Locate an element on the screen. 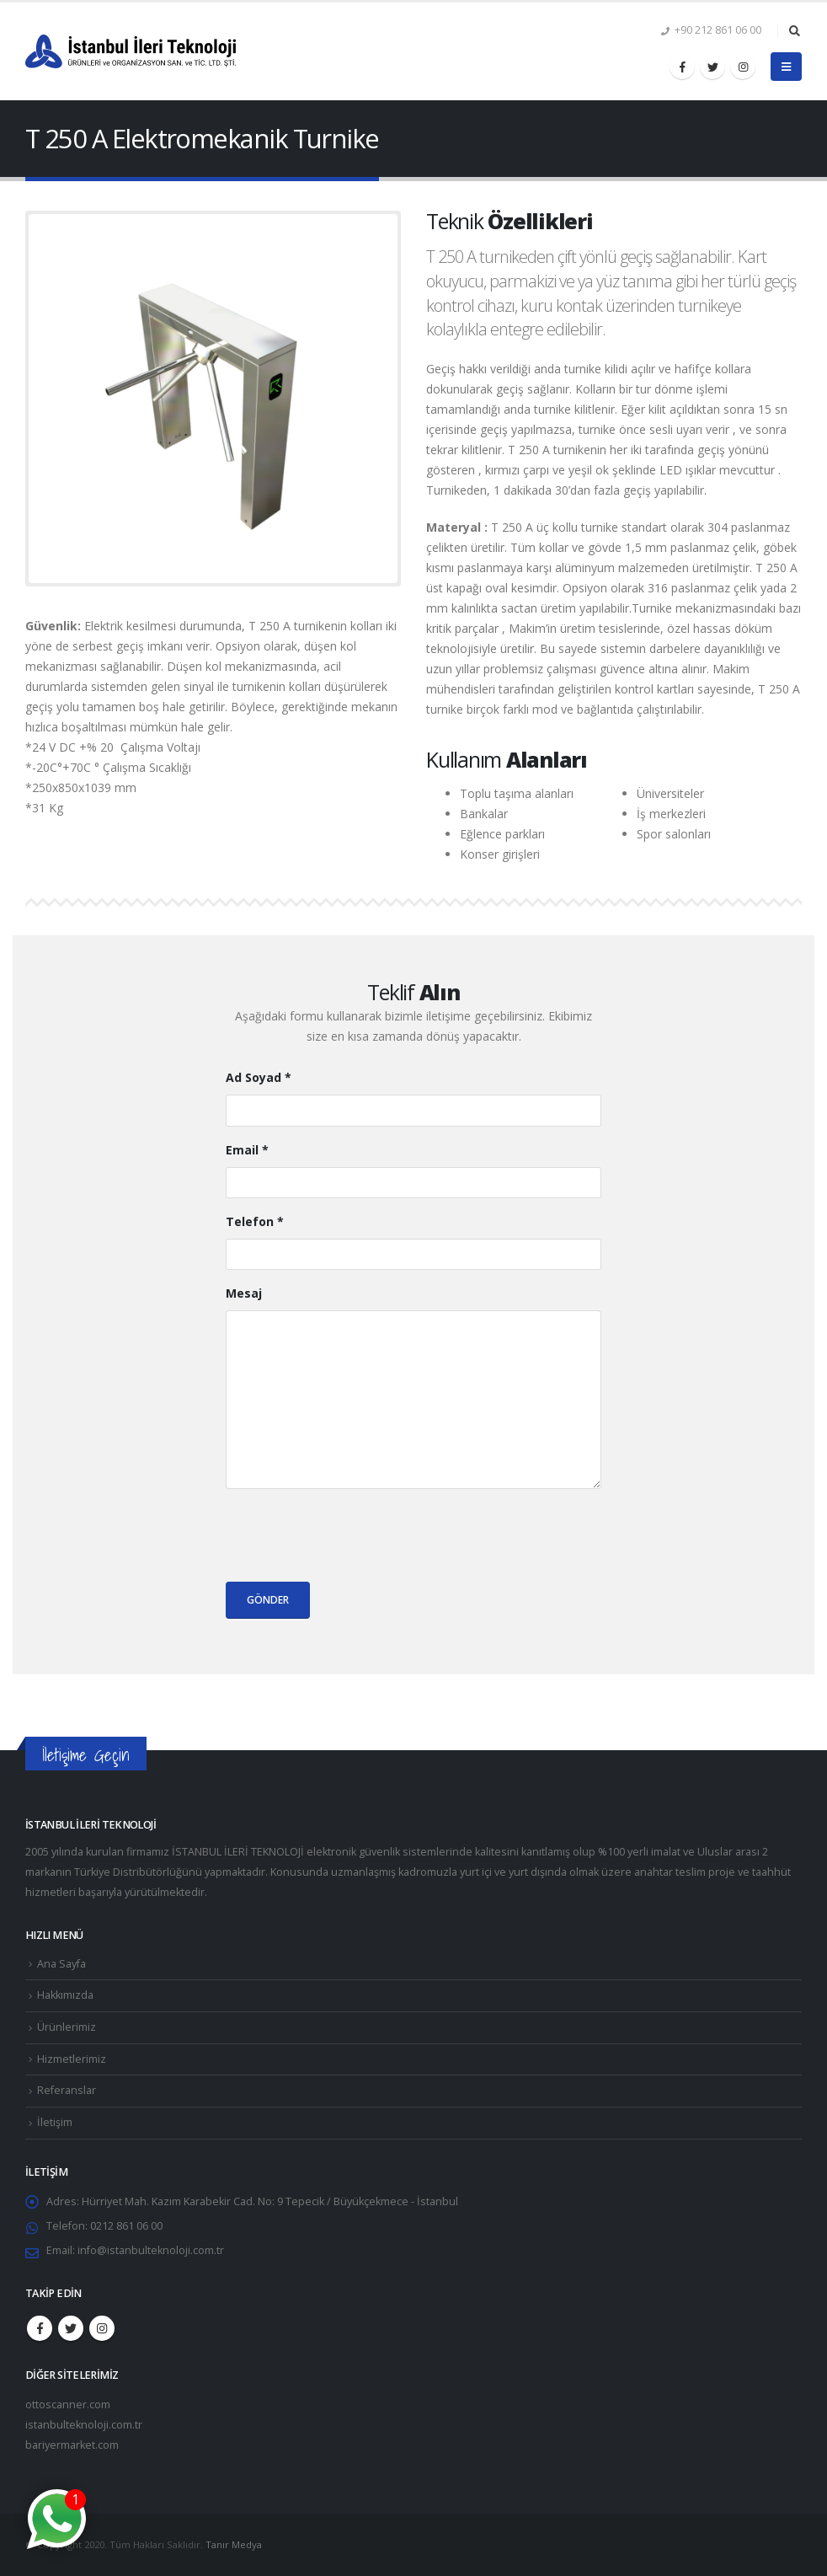 The height and width of the screenshot is (2576, 827). istanbulteknoloji.com.tr is located at coordinates (83, 2425).